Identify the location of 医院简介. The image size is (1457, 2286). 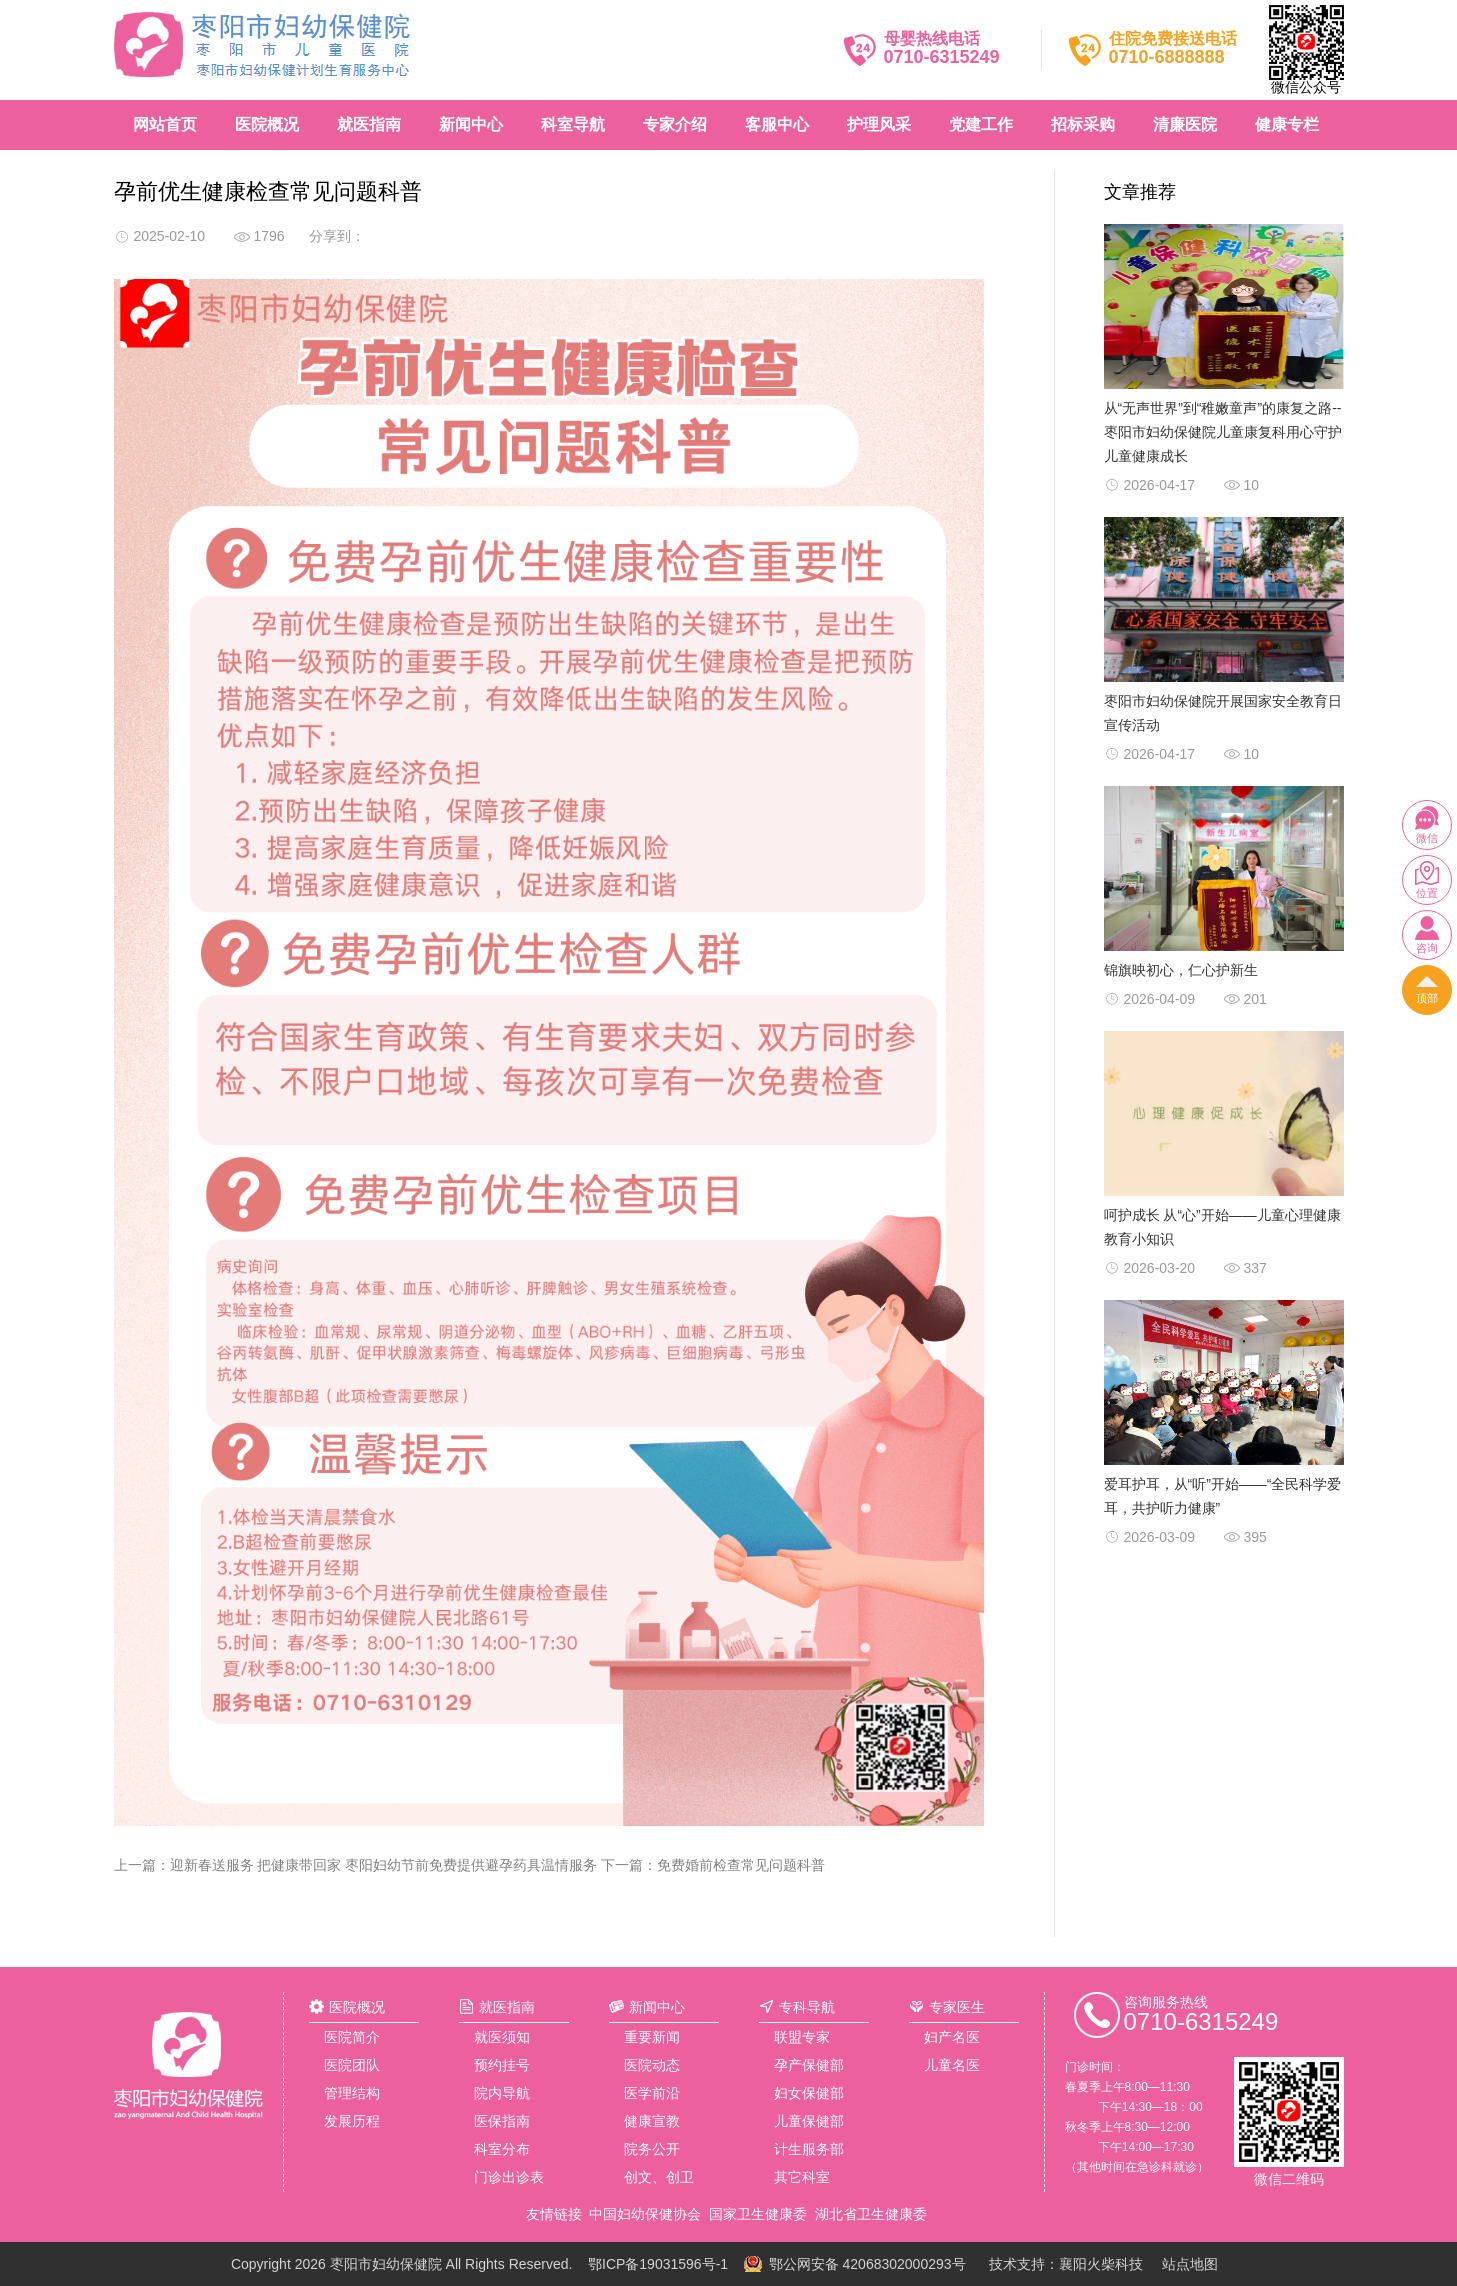
(352, 2037).